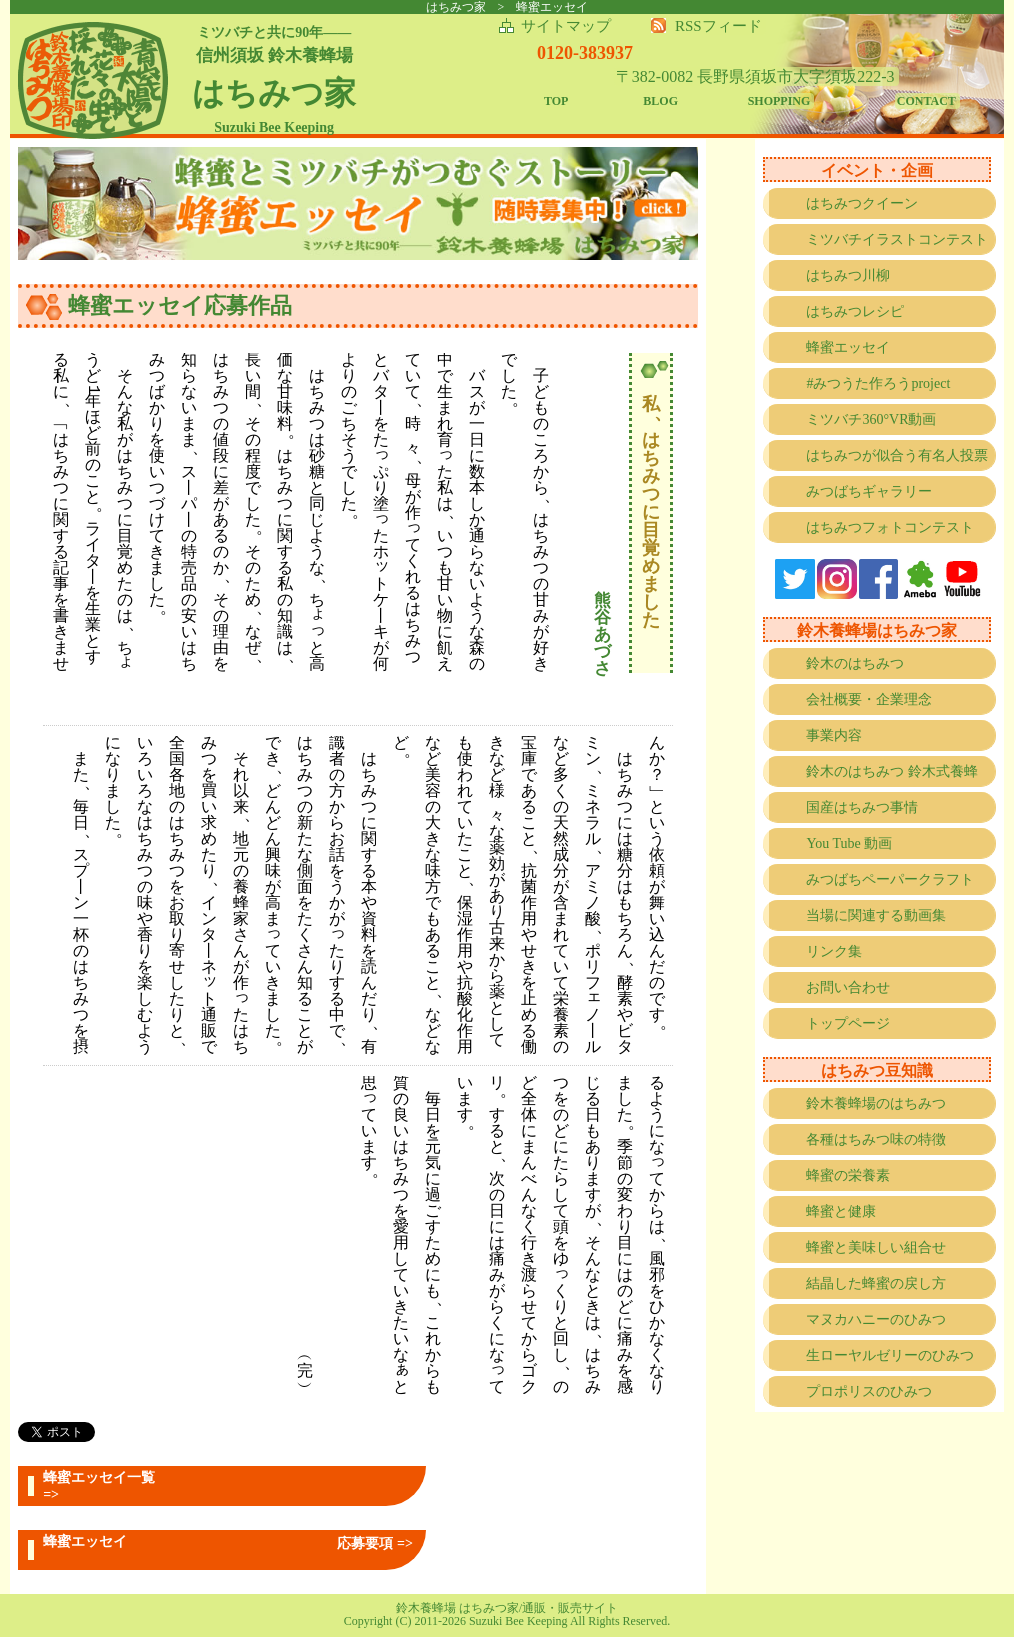 This screenshot has width=1014, height=1637. What do you see at coordinates (876, 1319) in the screenshot?
I see `マヌカハニーのひみつ` at bounding box center [876, 1319].